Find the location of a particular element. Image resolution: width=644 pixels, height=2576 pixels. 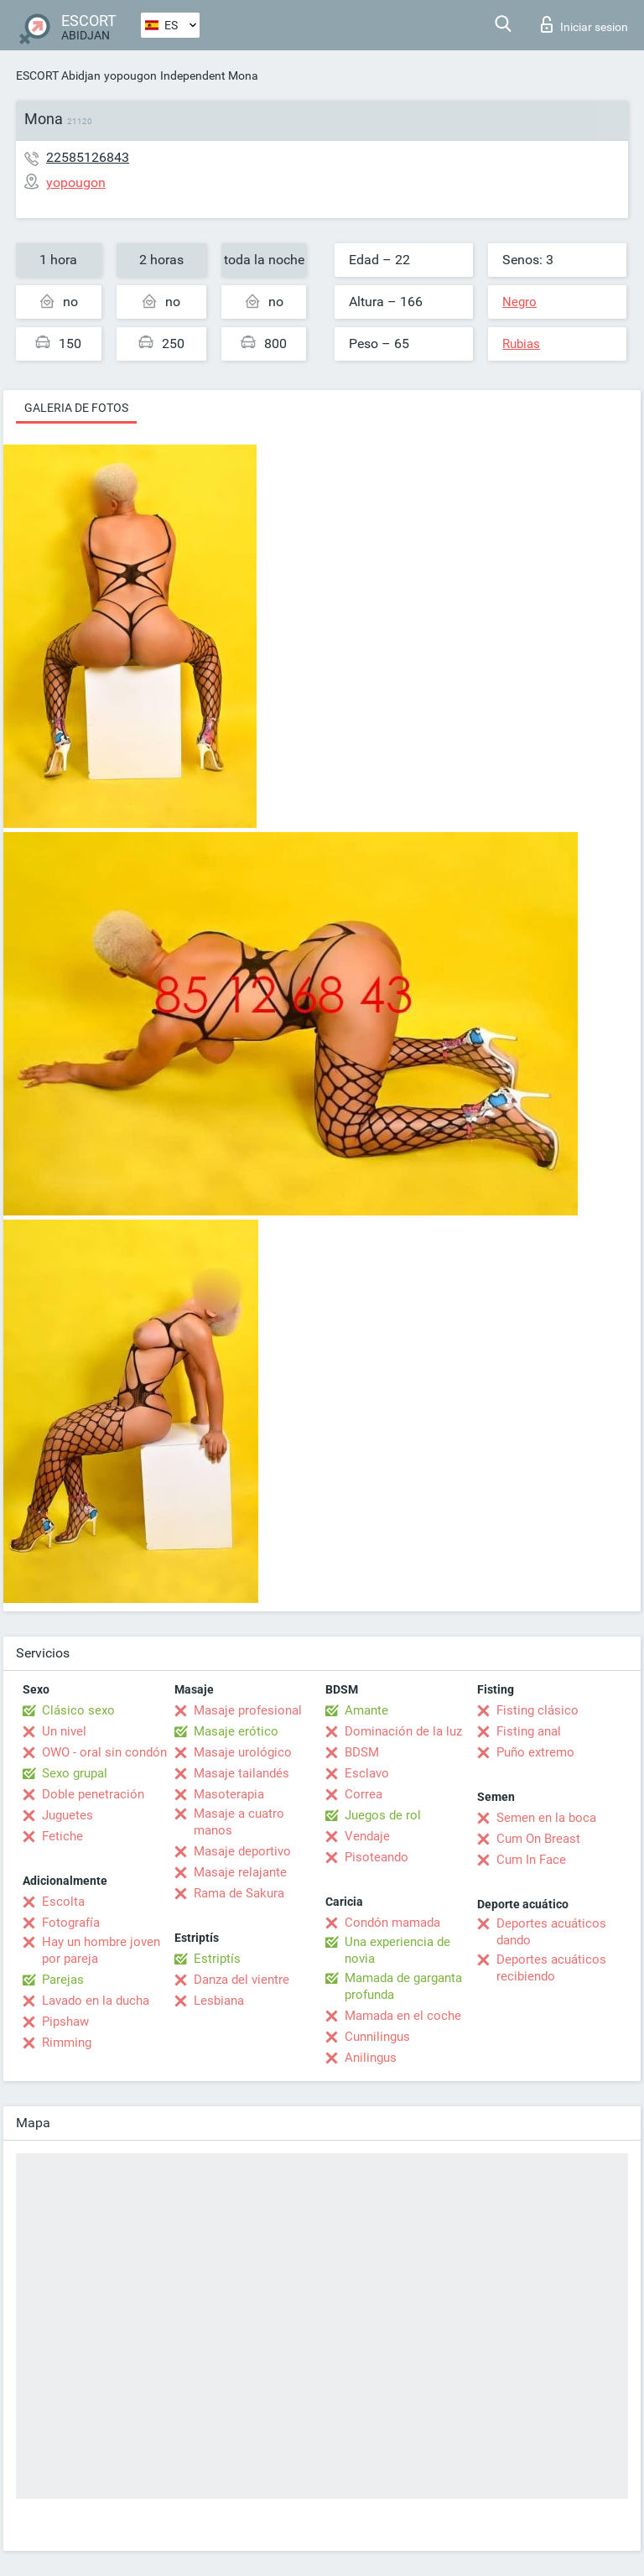

Rimming is located at coordinates (66, 2042).